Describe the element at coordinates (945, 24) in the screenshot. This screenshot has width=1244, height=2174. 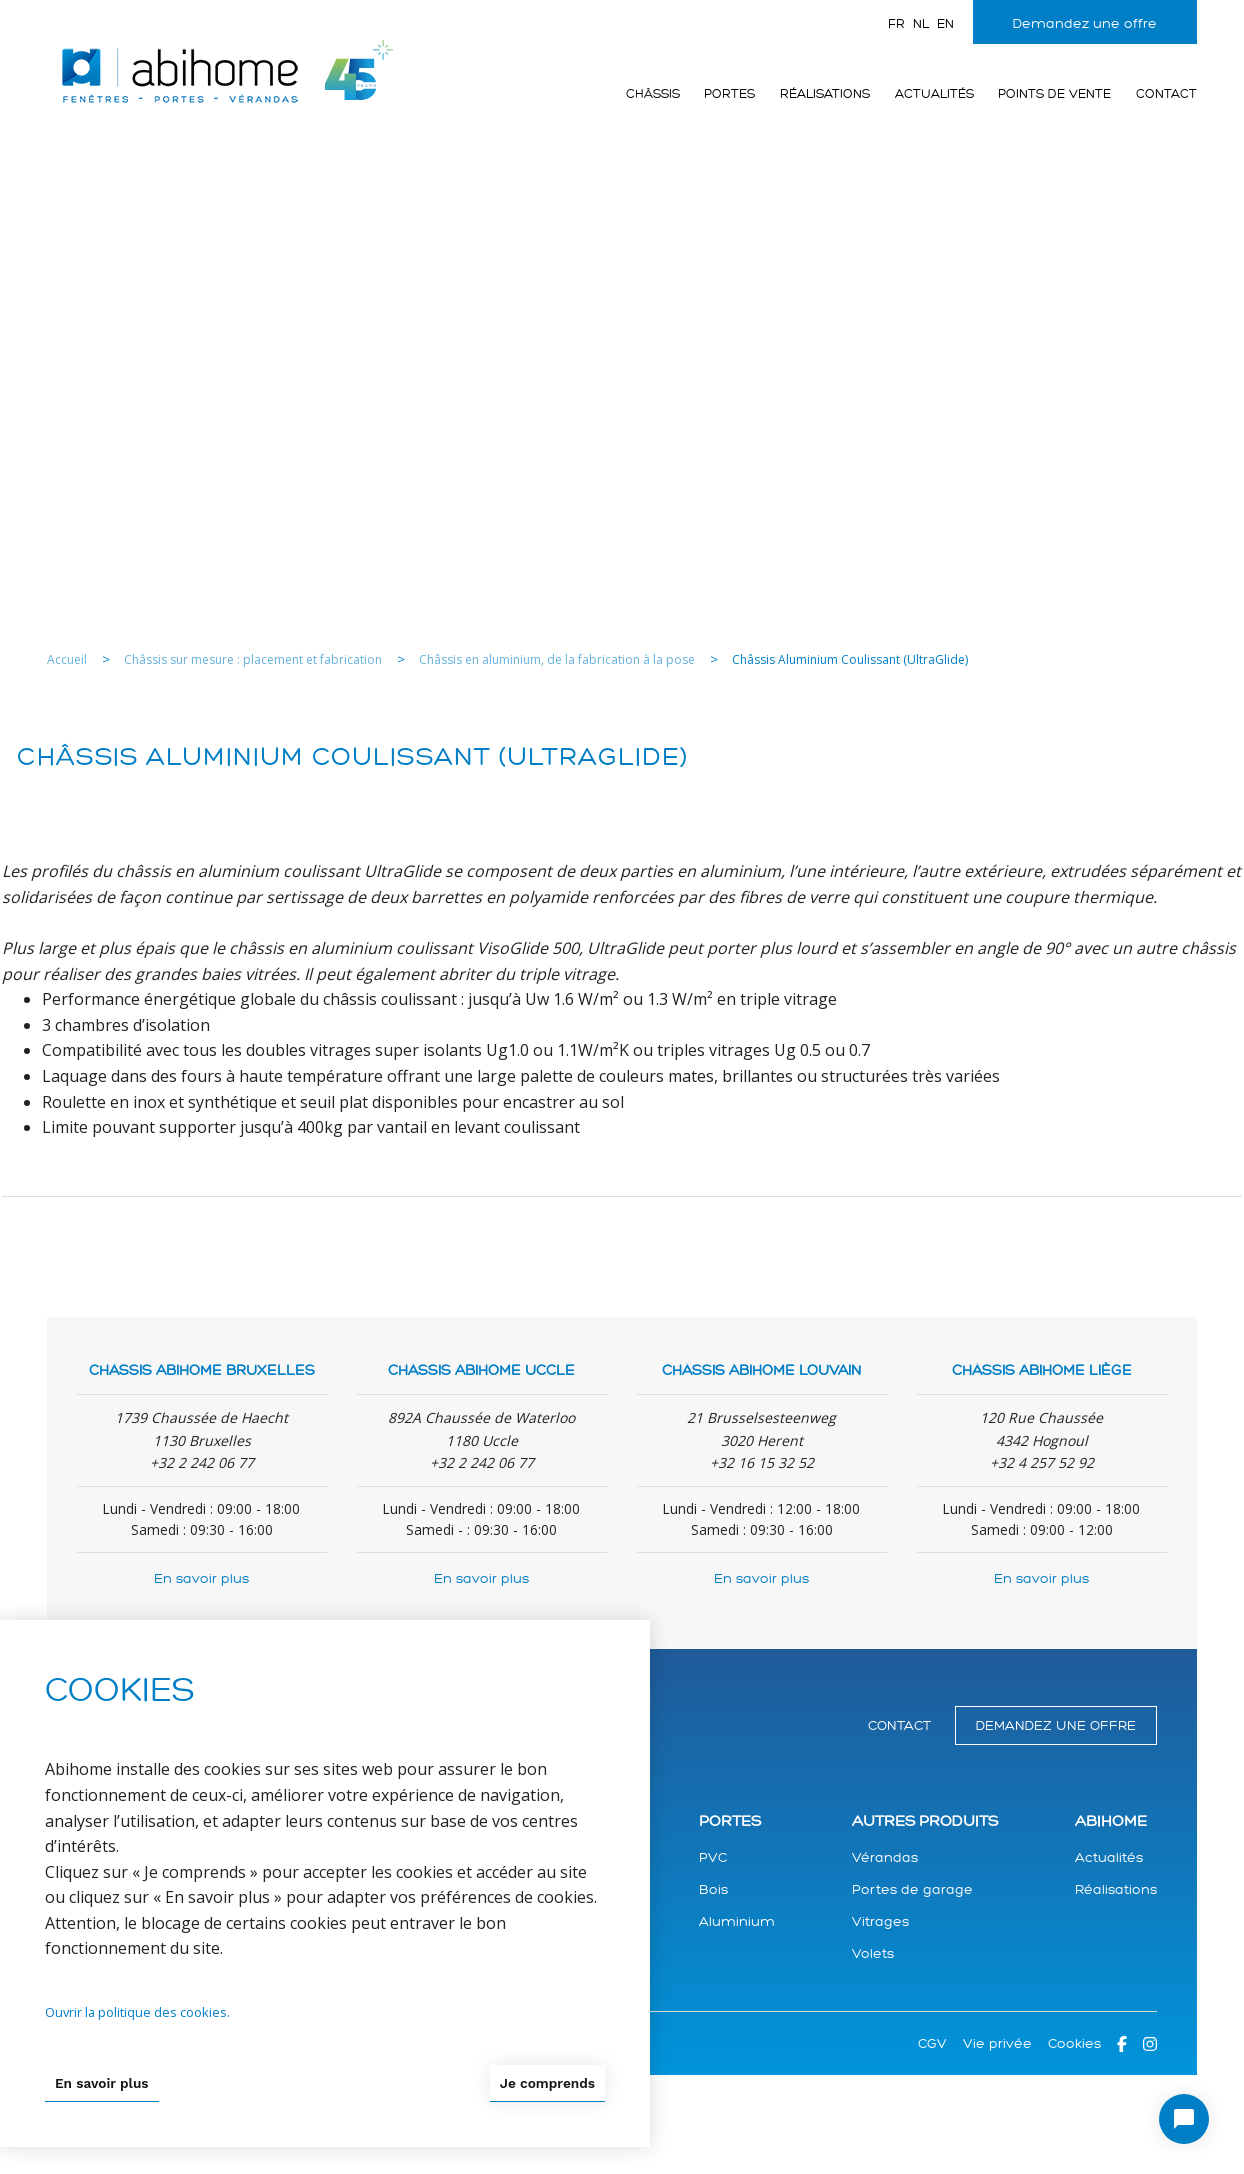
I see `en` at that location.